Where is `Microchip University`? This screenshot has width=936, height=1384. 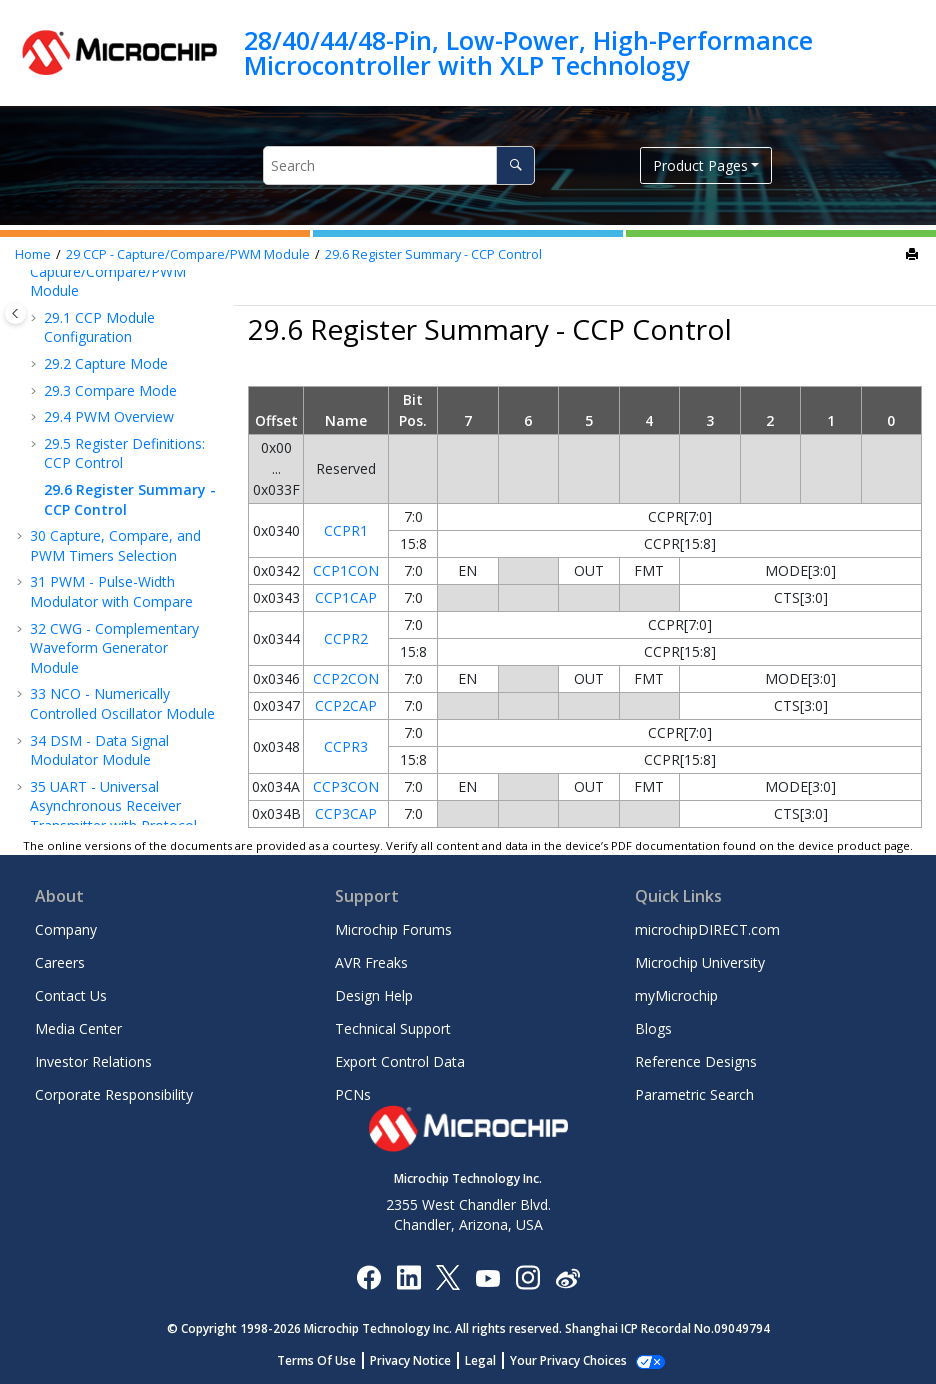 Microchip University is located at coordinates (700, 962).